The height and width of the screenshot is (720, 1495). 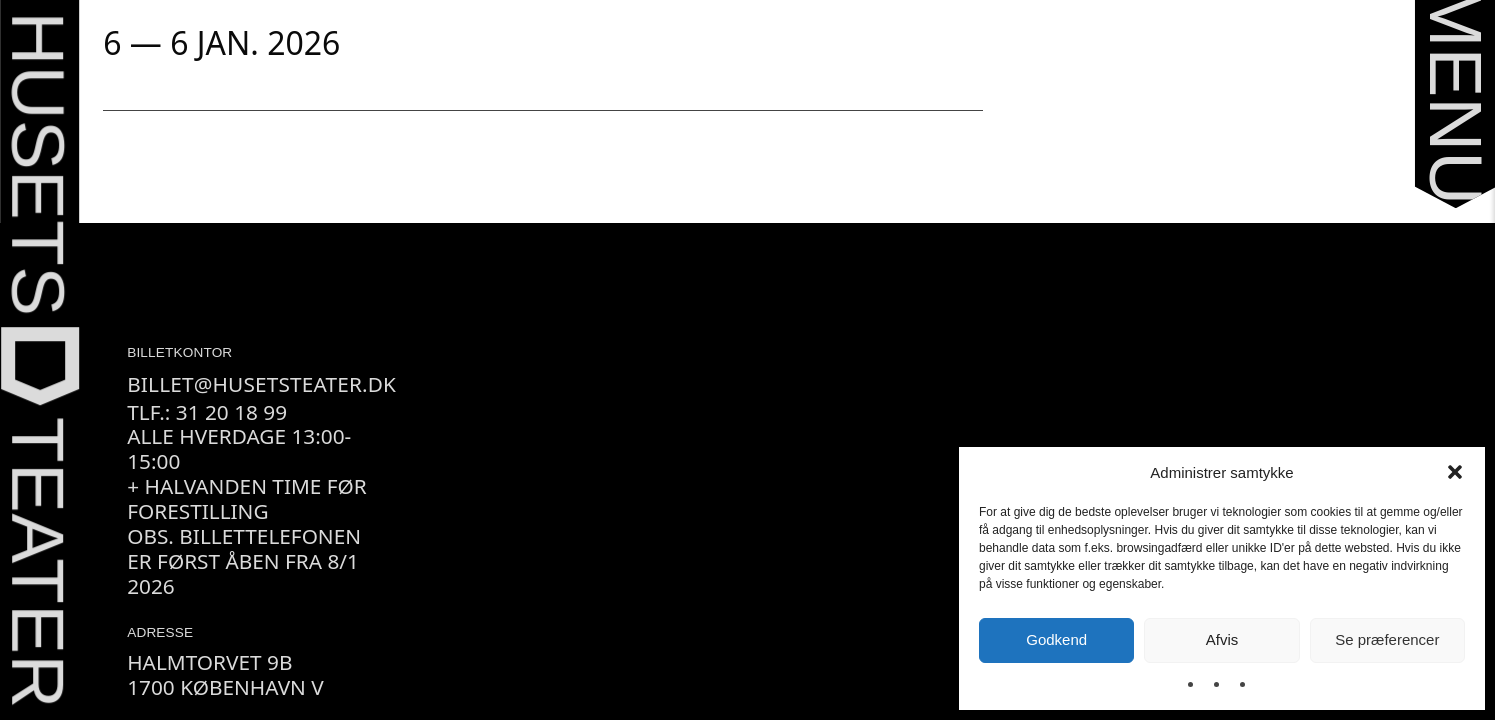 What do you see at coordinates (1222, 639) in the screenshot?
I see `Afvis` at bounding box center [1222, 639].